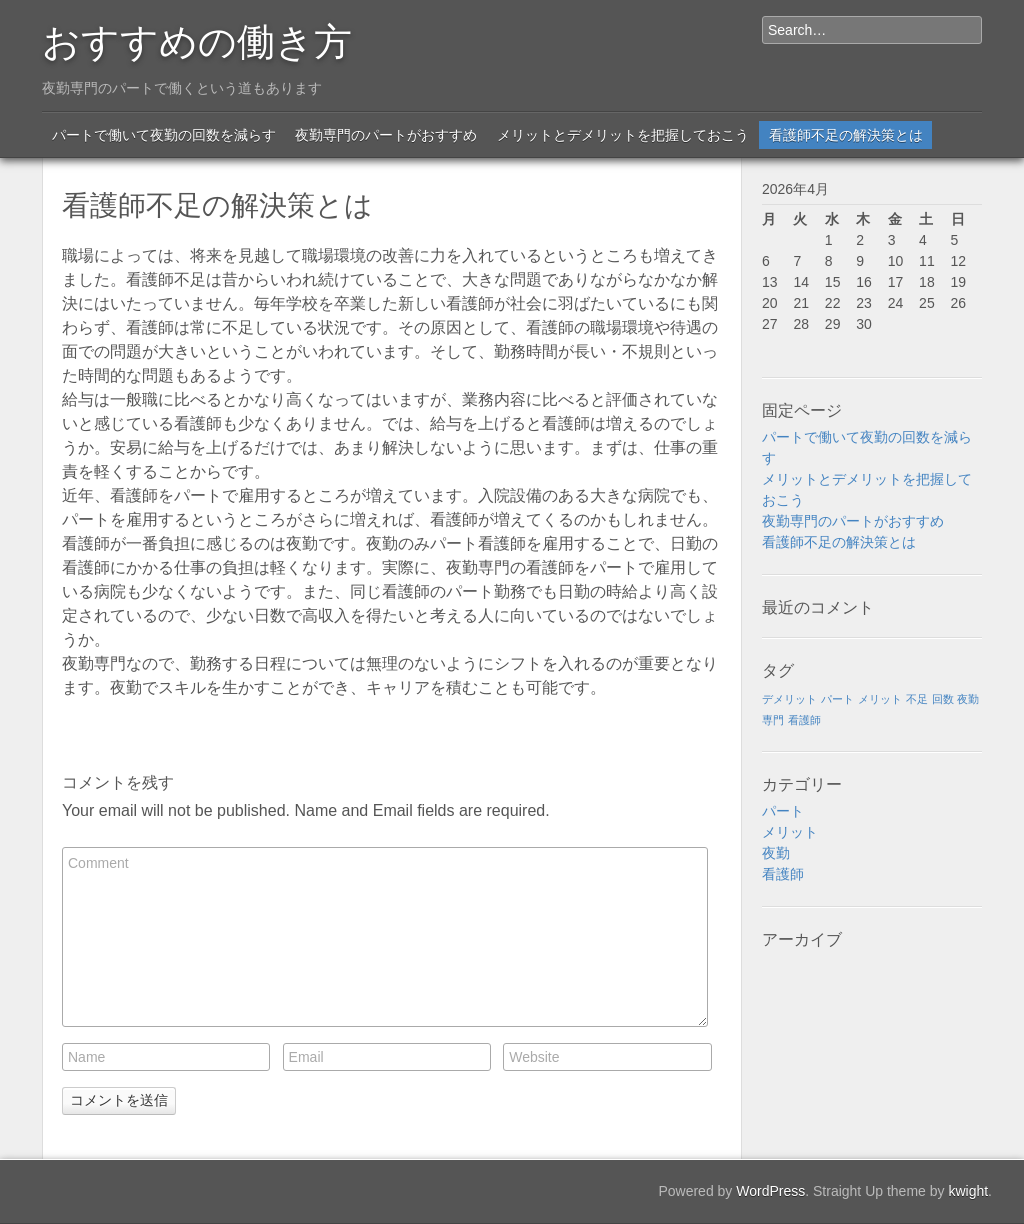  What do you see at coordinates (164, 135) in the screenshot?
I see `パートで働いて夜勤の回数を減らす` at bounding box center [164, 135].